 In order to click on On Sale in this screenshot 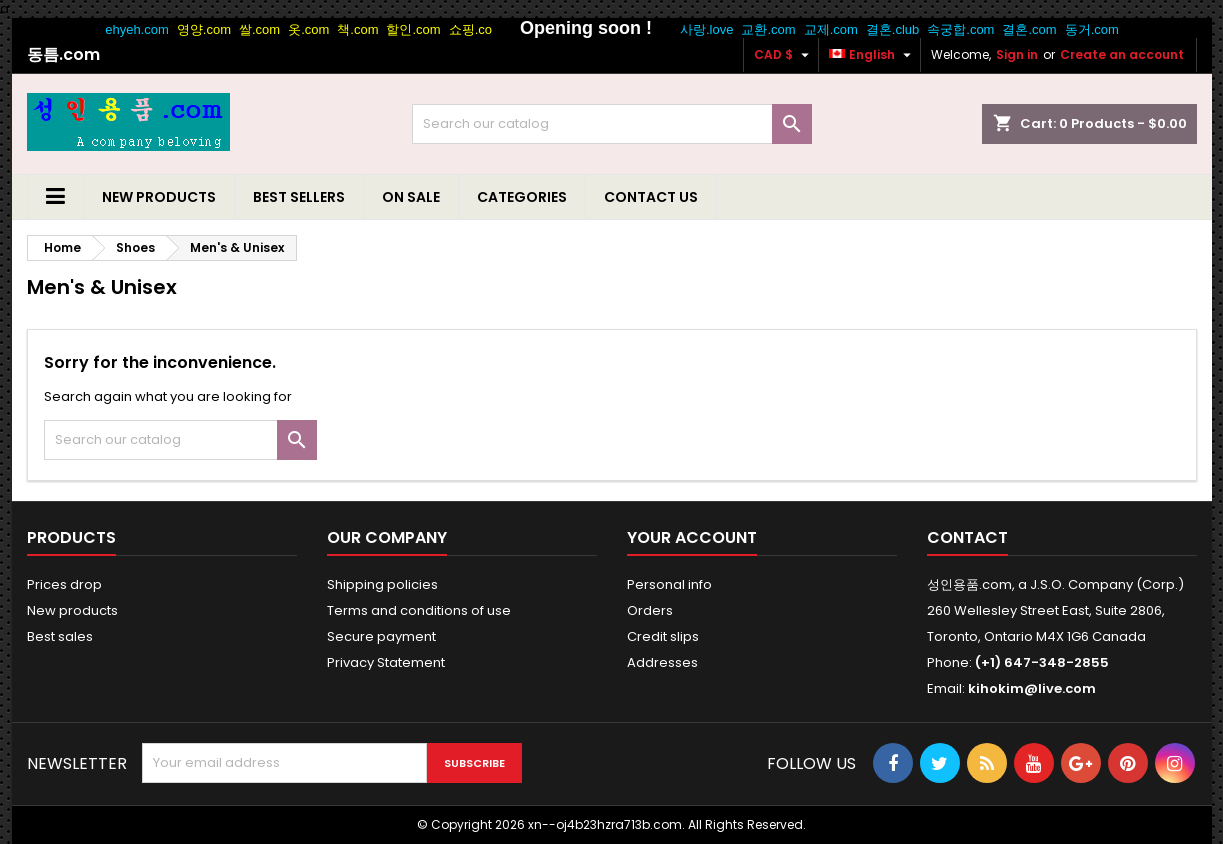, I will do `click(411, 197)`.